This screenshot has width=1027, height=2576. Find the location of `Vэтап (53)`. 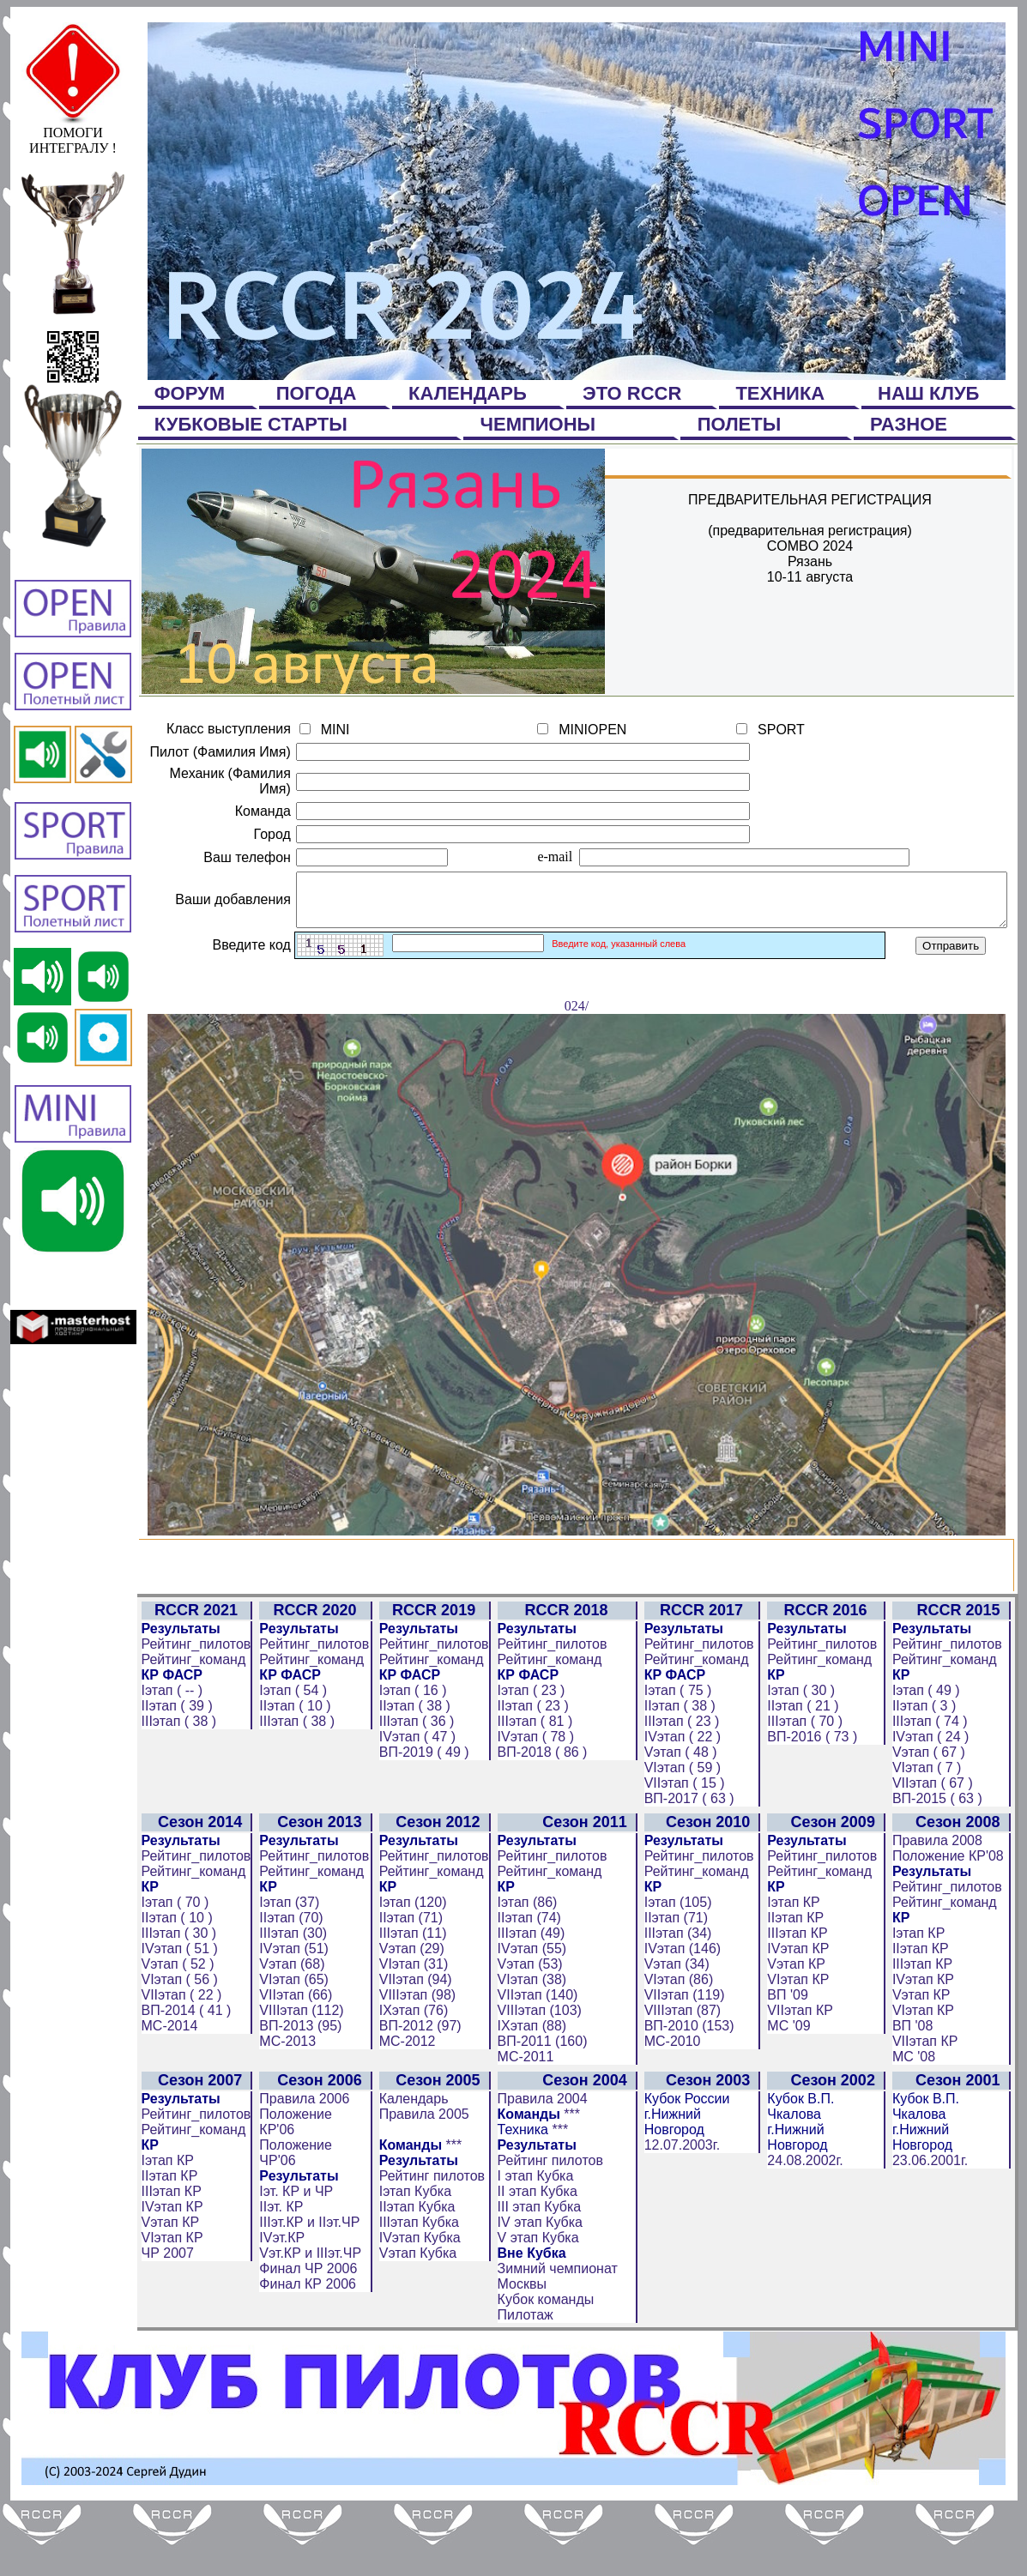

Vэтап (53) is located at coordinates (526, 2032).